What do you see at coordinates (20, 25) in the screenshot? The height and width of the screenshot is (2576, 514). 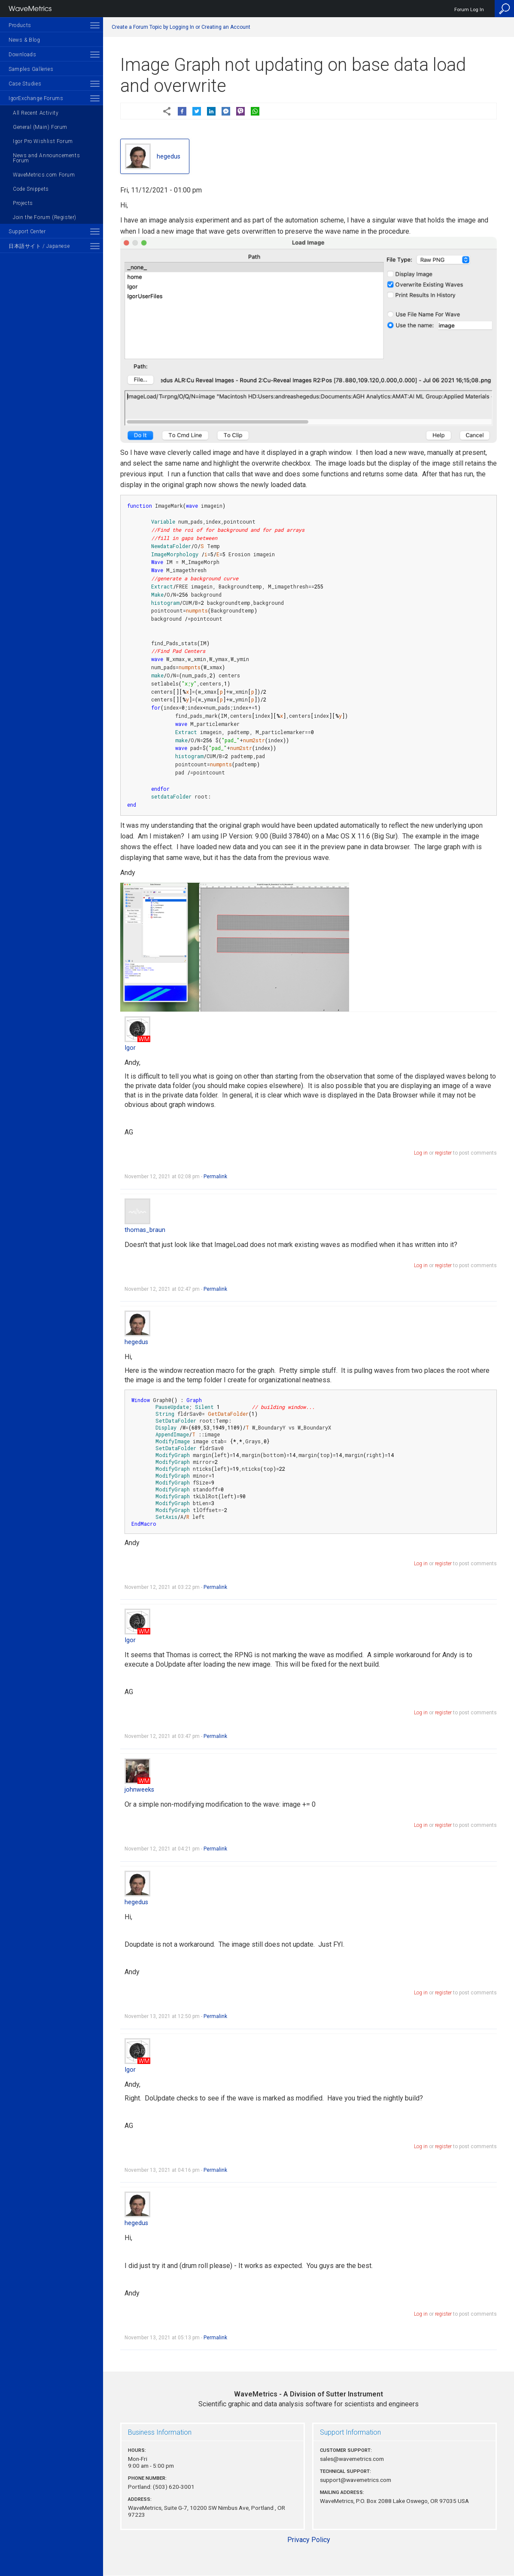 I see `Products` at bounding box center [20, 25].